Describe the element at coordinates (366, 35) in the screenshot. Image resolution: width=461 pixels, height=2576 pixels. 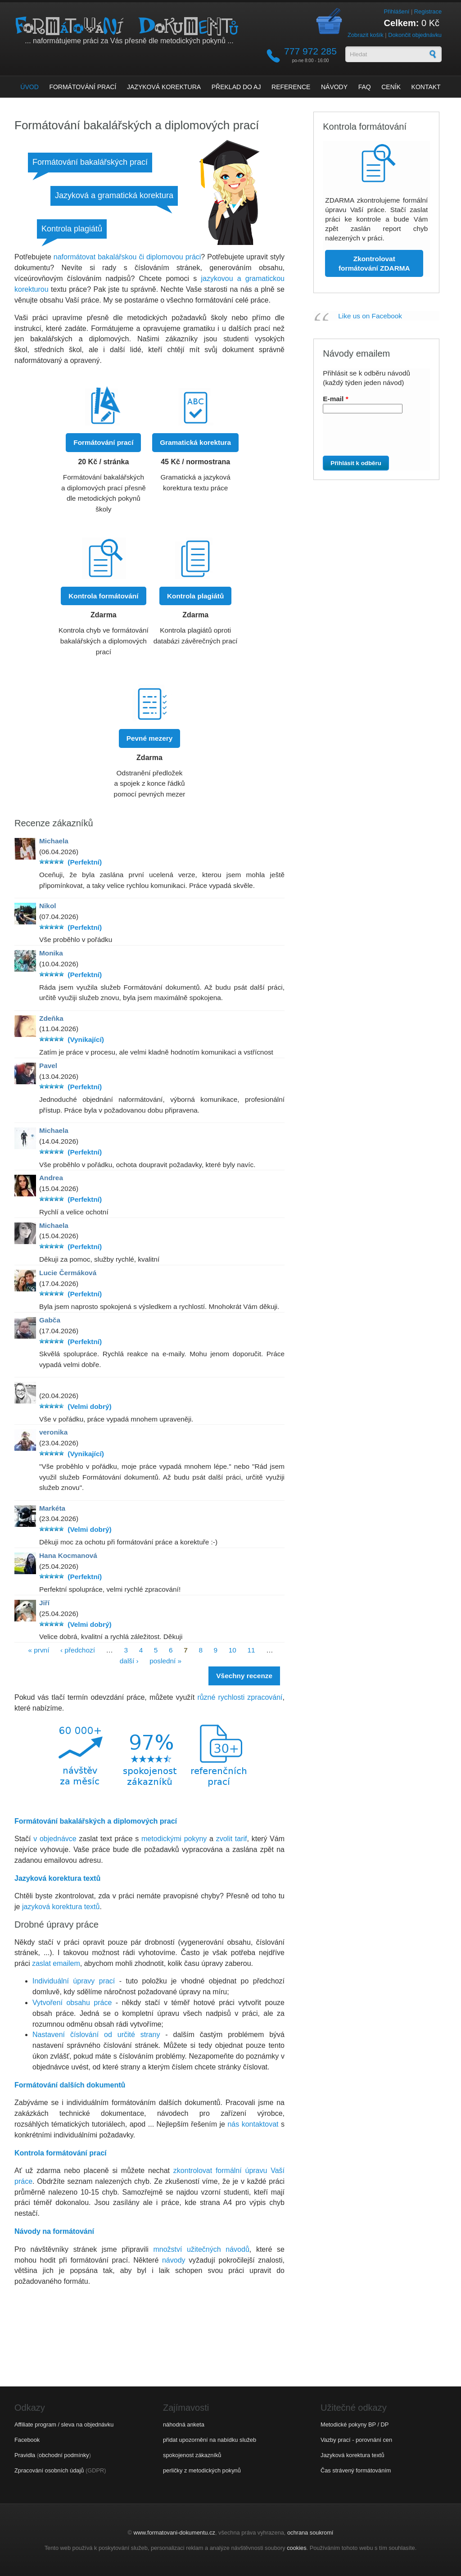
I see `Zobrazit košík` at that location.